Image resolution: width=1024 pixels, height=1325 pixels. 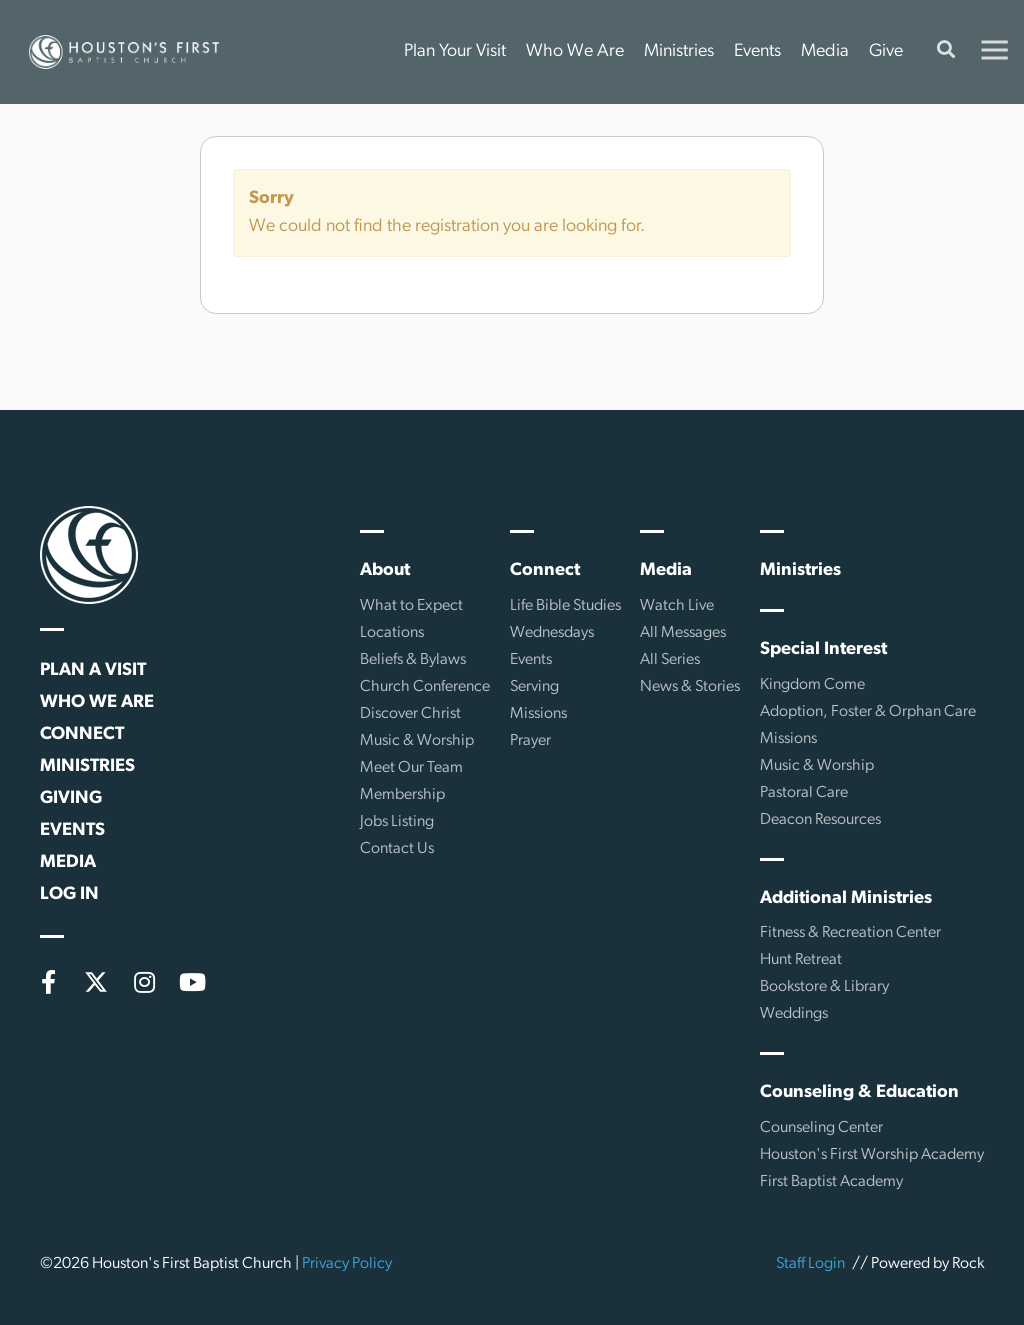 What do you see at coordinates (410, 714) in the screenshot?
I see `Discover Christ` at bounding box center [410, 714].